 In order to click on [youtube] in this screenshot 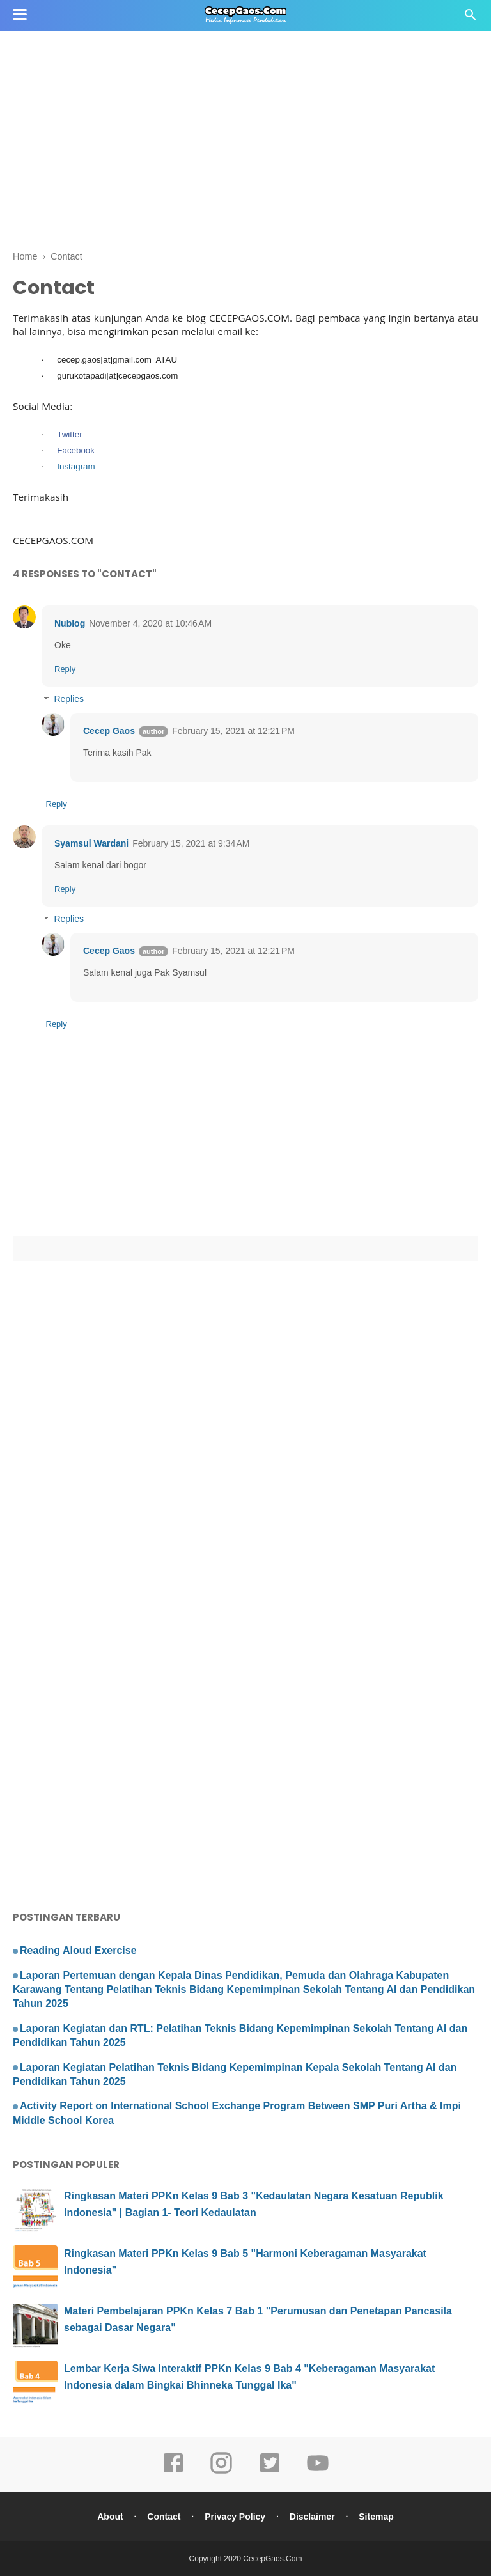, I will do `click(318, 2471)`.